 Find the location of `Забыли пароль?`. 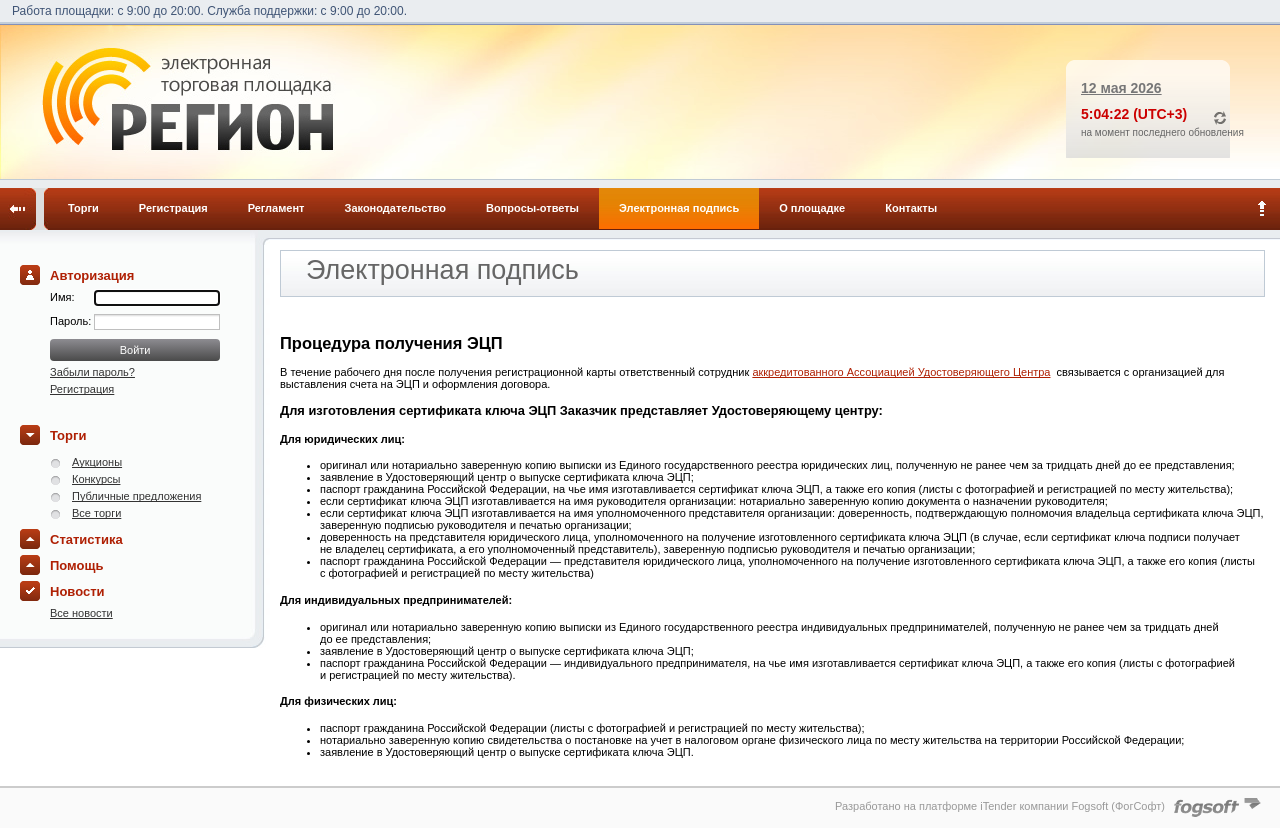

Забыли пароль? is located at coordinates (92, 372).